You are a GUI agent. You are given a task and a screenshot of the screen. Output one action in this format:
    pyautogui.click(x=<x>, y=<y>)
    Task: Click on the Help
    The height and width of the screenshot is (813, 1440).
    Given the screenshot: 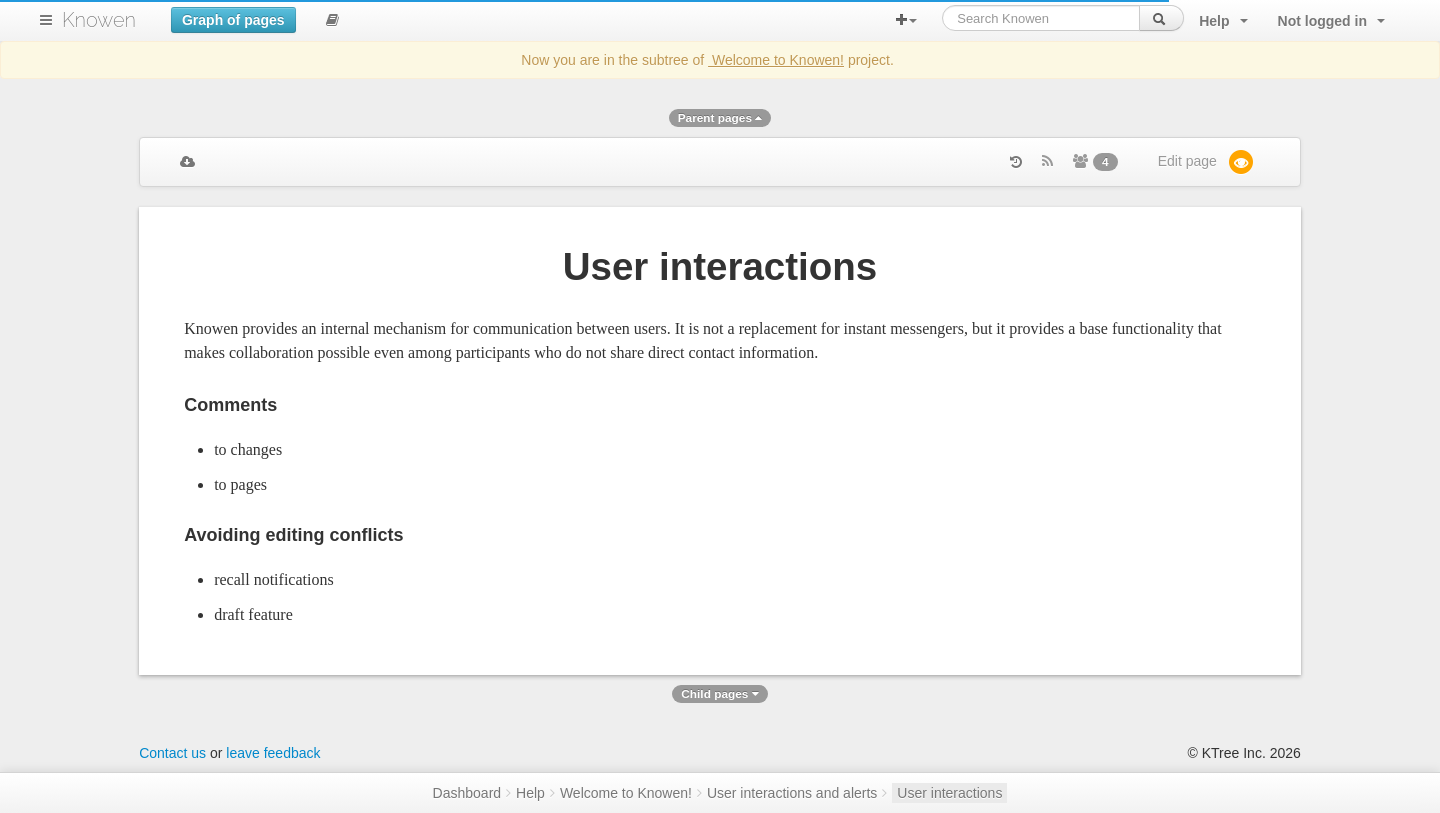 What is the action you would take?
    pyautogui.click(x=530, y=793)
    